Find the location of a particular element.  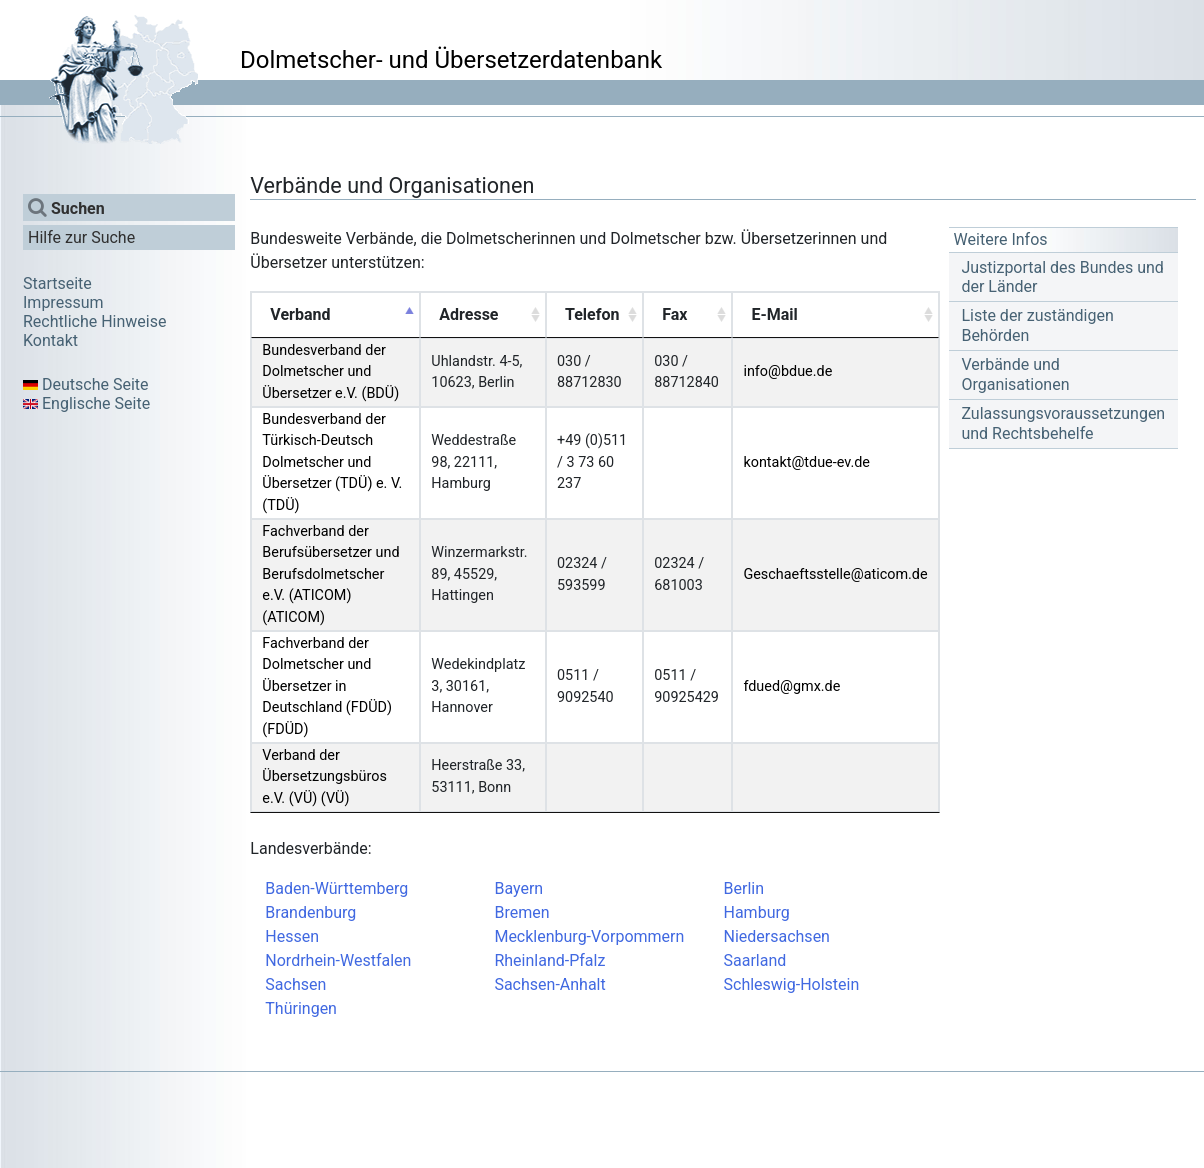

Bundesverband der Dolmetscher und Übersetzer e.V. (BDÜ) is located at coordinates (330, 372).